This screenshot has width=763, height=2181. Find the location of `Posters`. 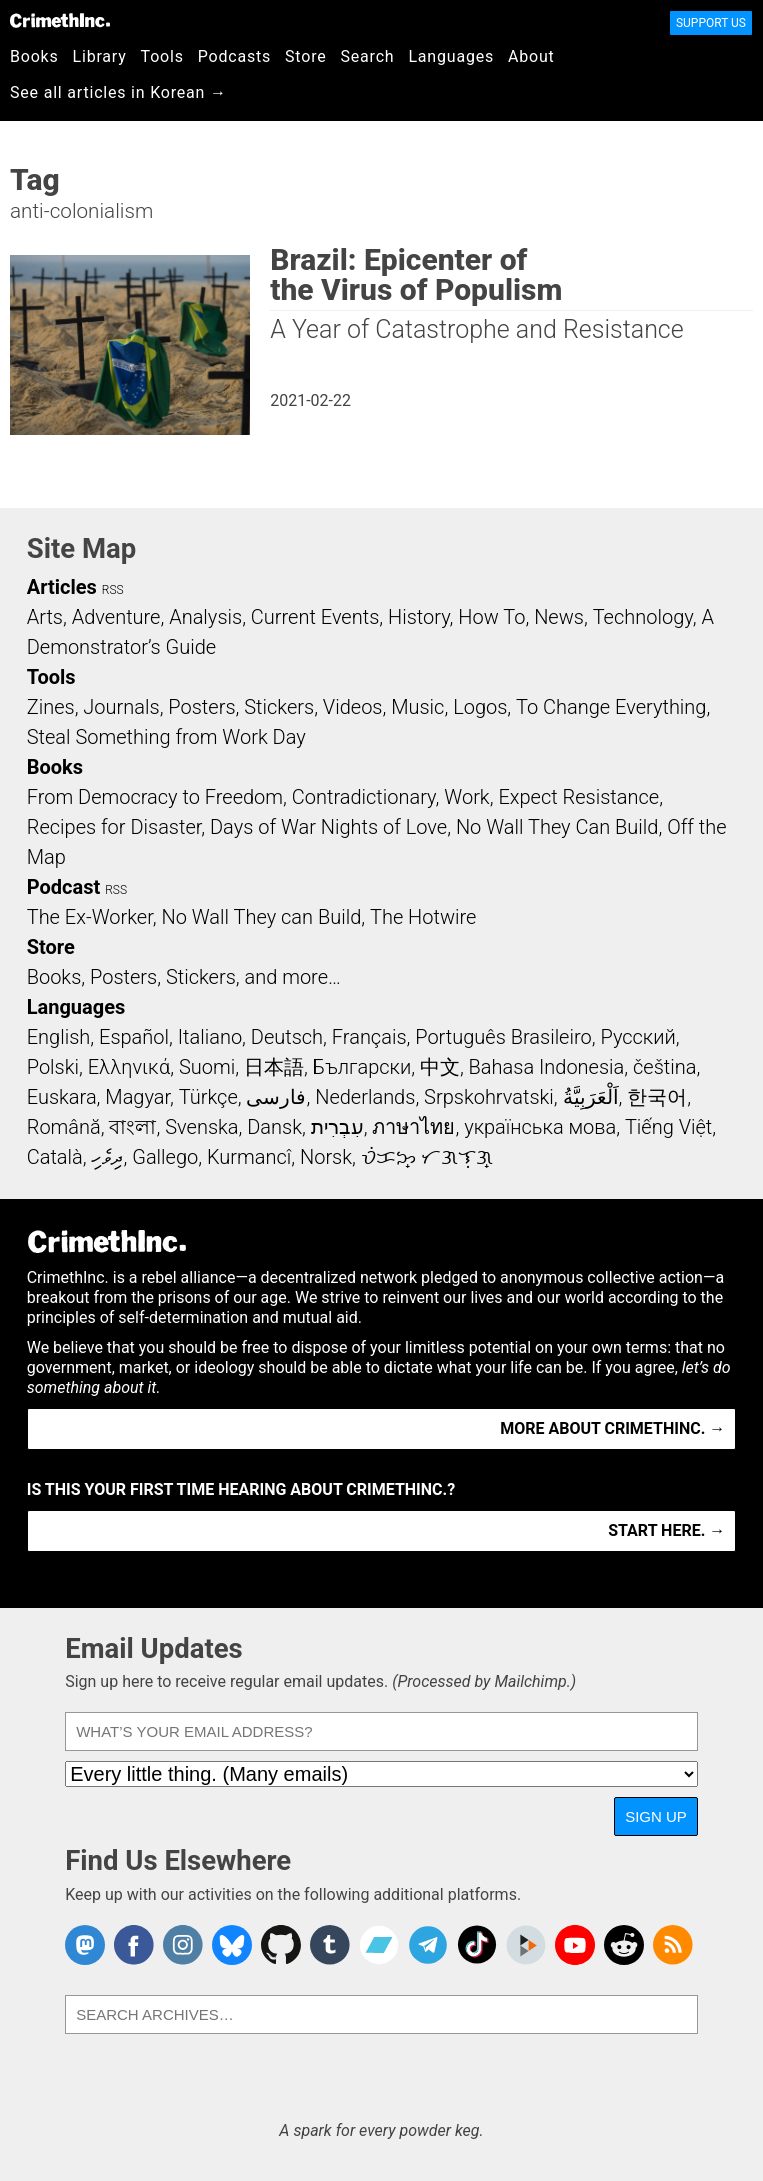

Posters is located at coordinates (201, 707).